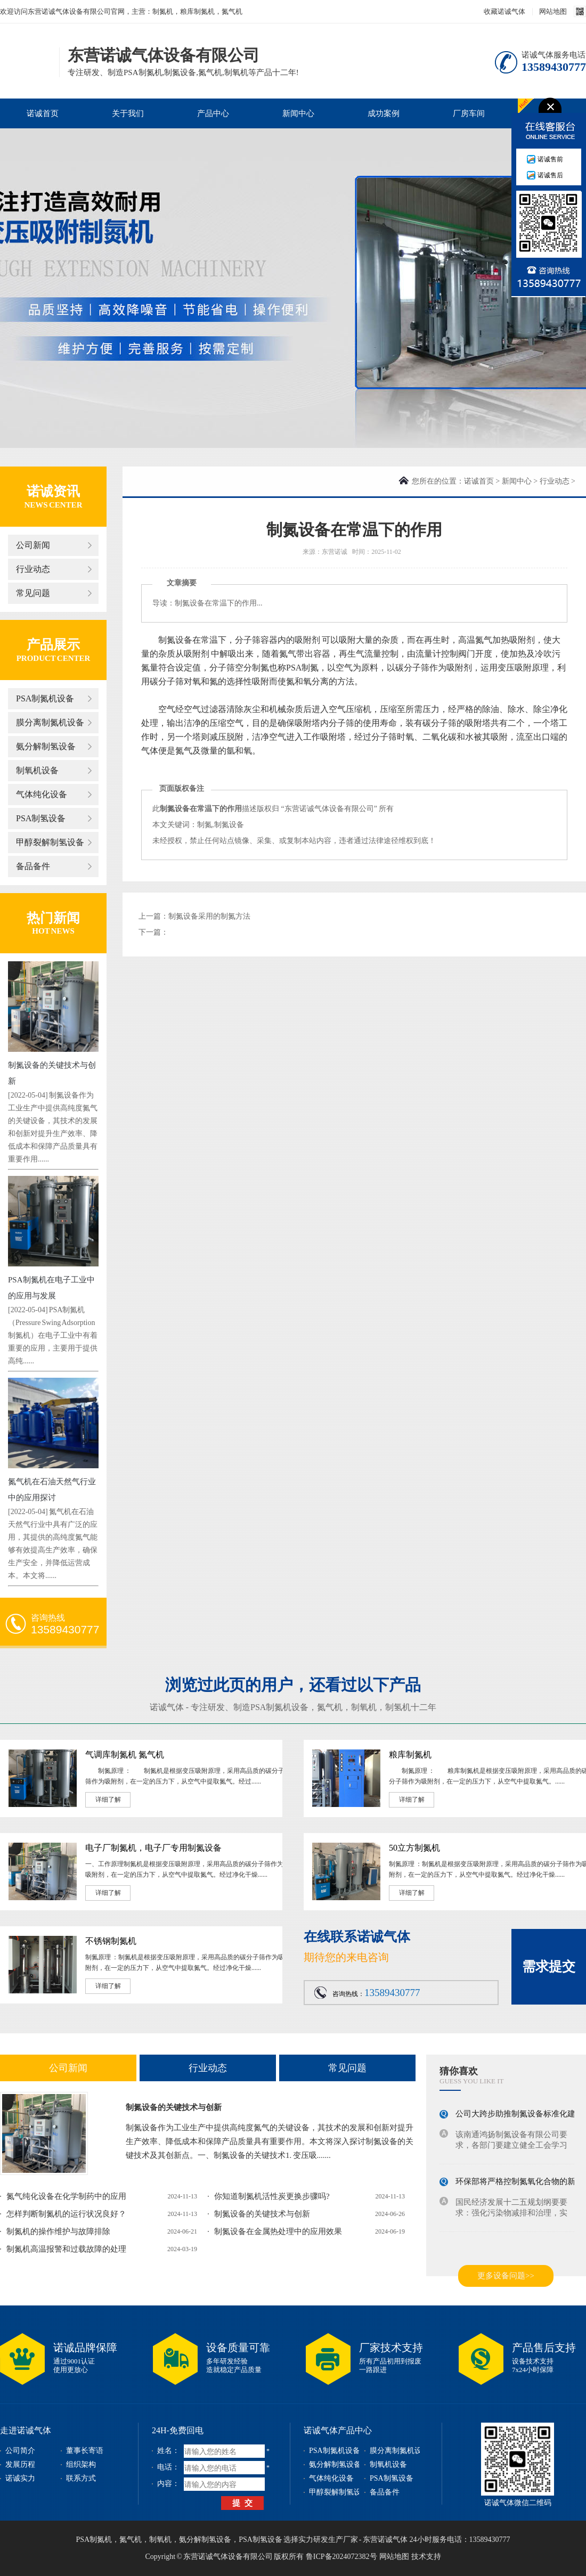 The image size is (586, 2576). What do you see at coordinates (50, 842) in the screenshot?
I see `甲醇裂解制氢设备` at bounding box center [50, 842].